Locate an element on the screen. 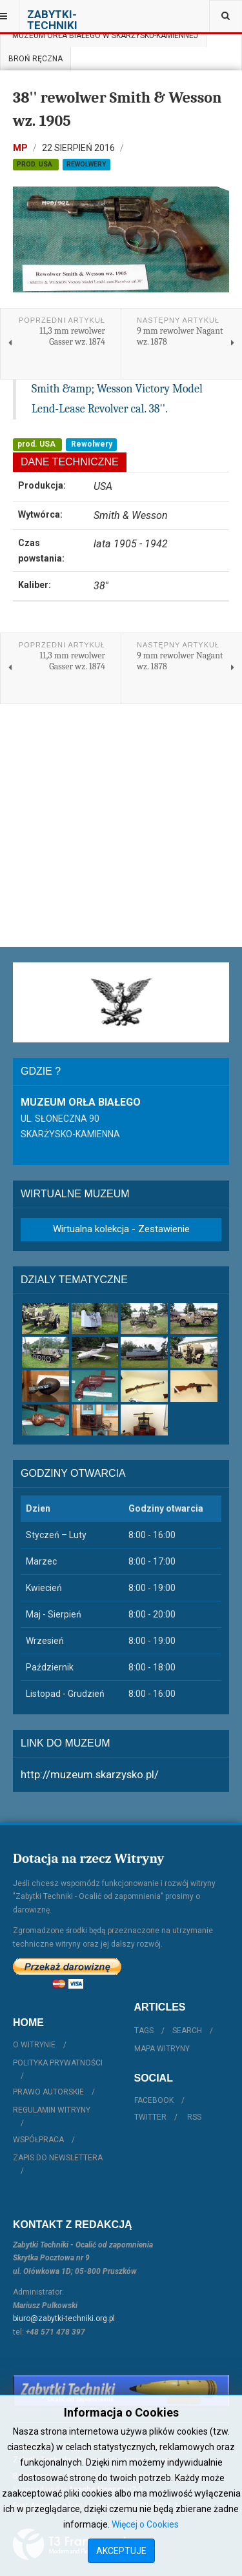 The width and height of the screenshot is (242, 2576). Więcej o Cookies is located at coordinates (145, 2524).